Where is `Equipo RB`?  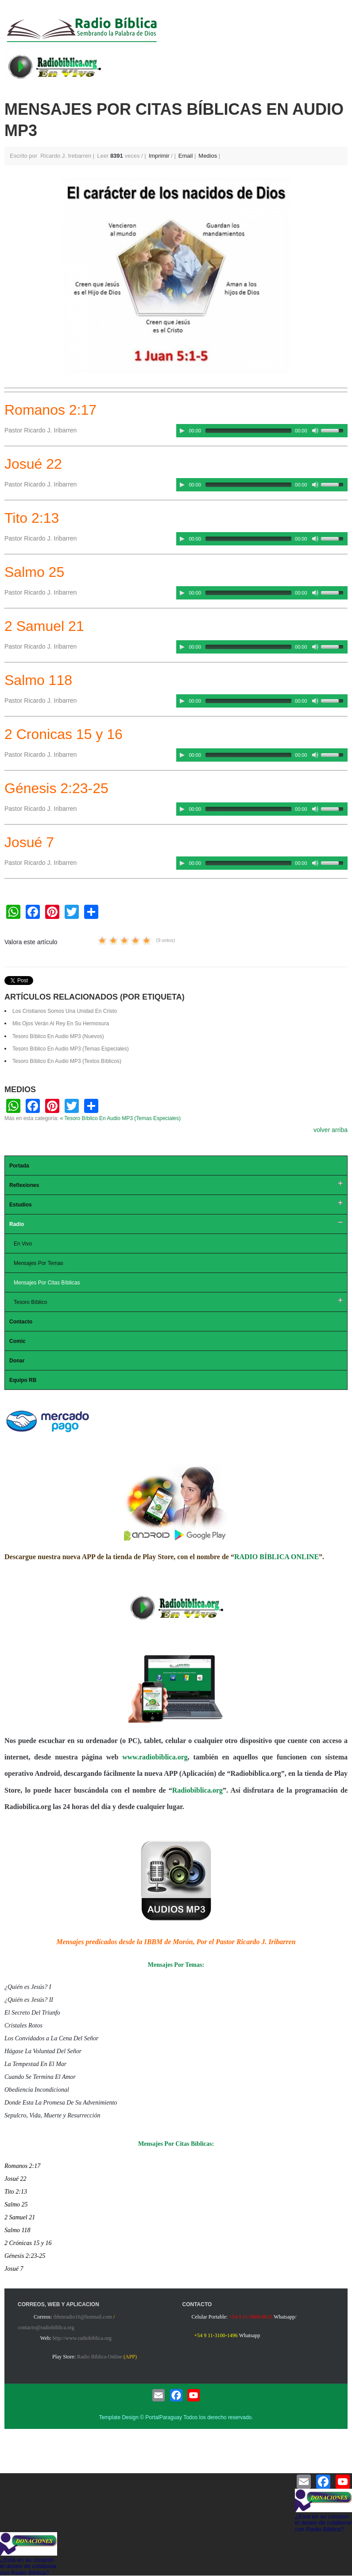
Equipo RB is located at coordinates (22, 1380).